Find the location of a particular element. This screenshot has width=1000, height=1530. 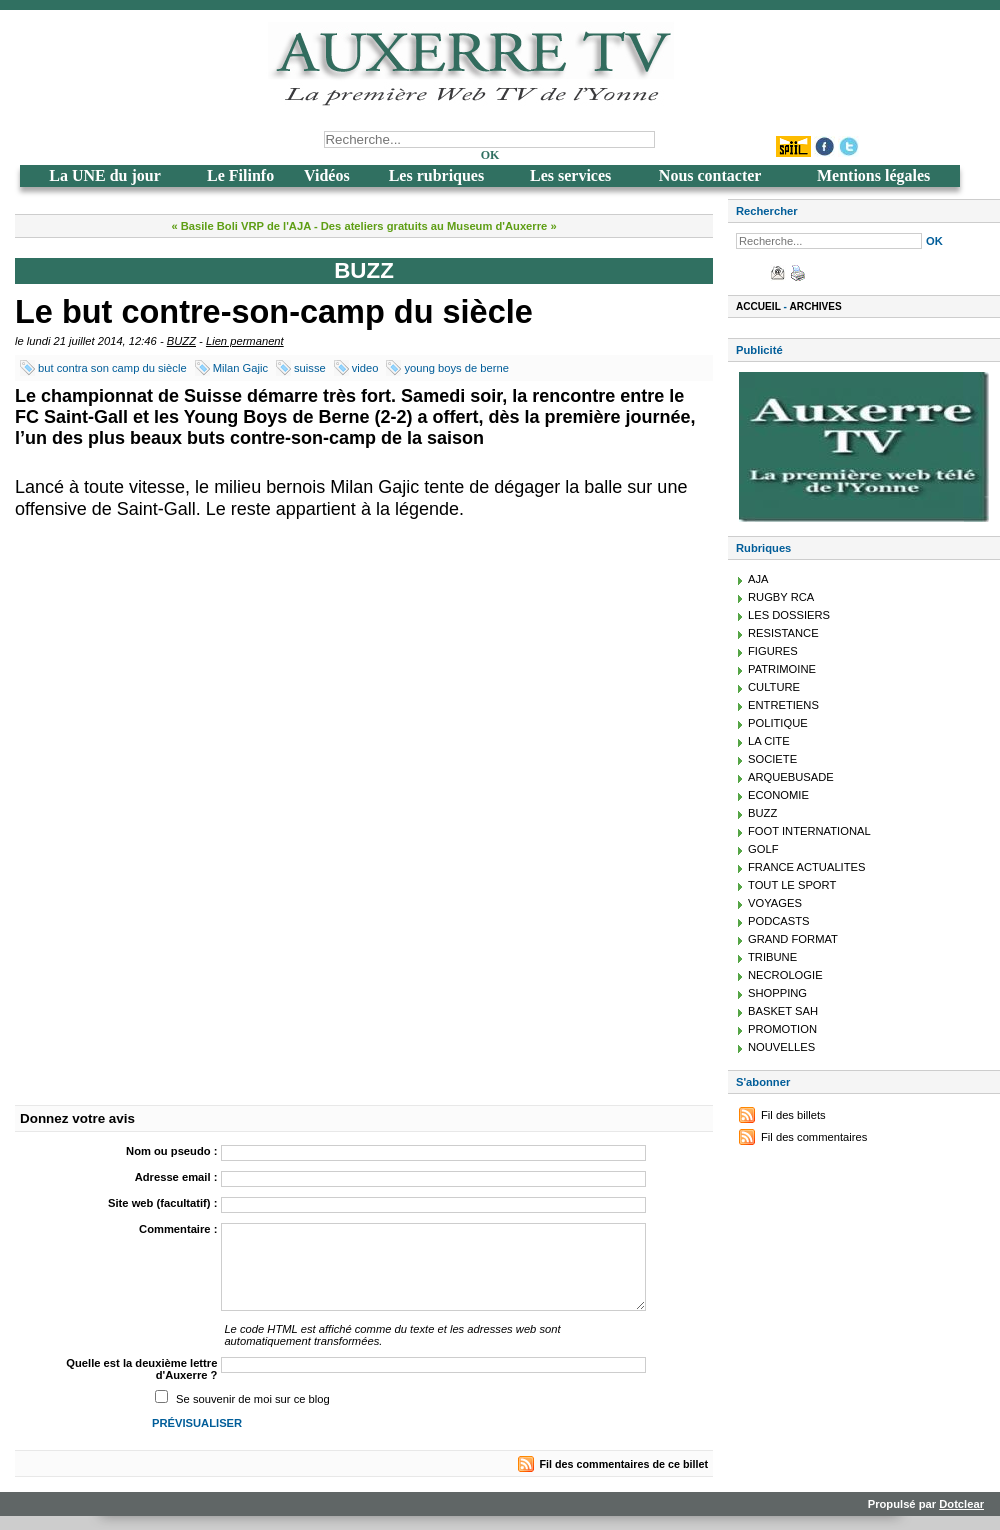

FRANCE ACTUALITES is located at coordinates (807, 867).